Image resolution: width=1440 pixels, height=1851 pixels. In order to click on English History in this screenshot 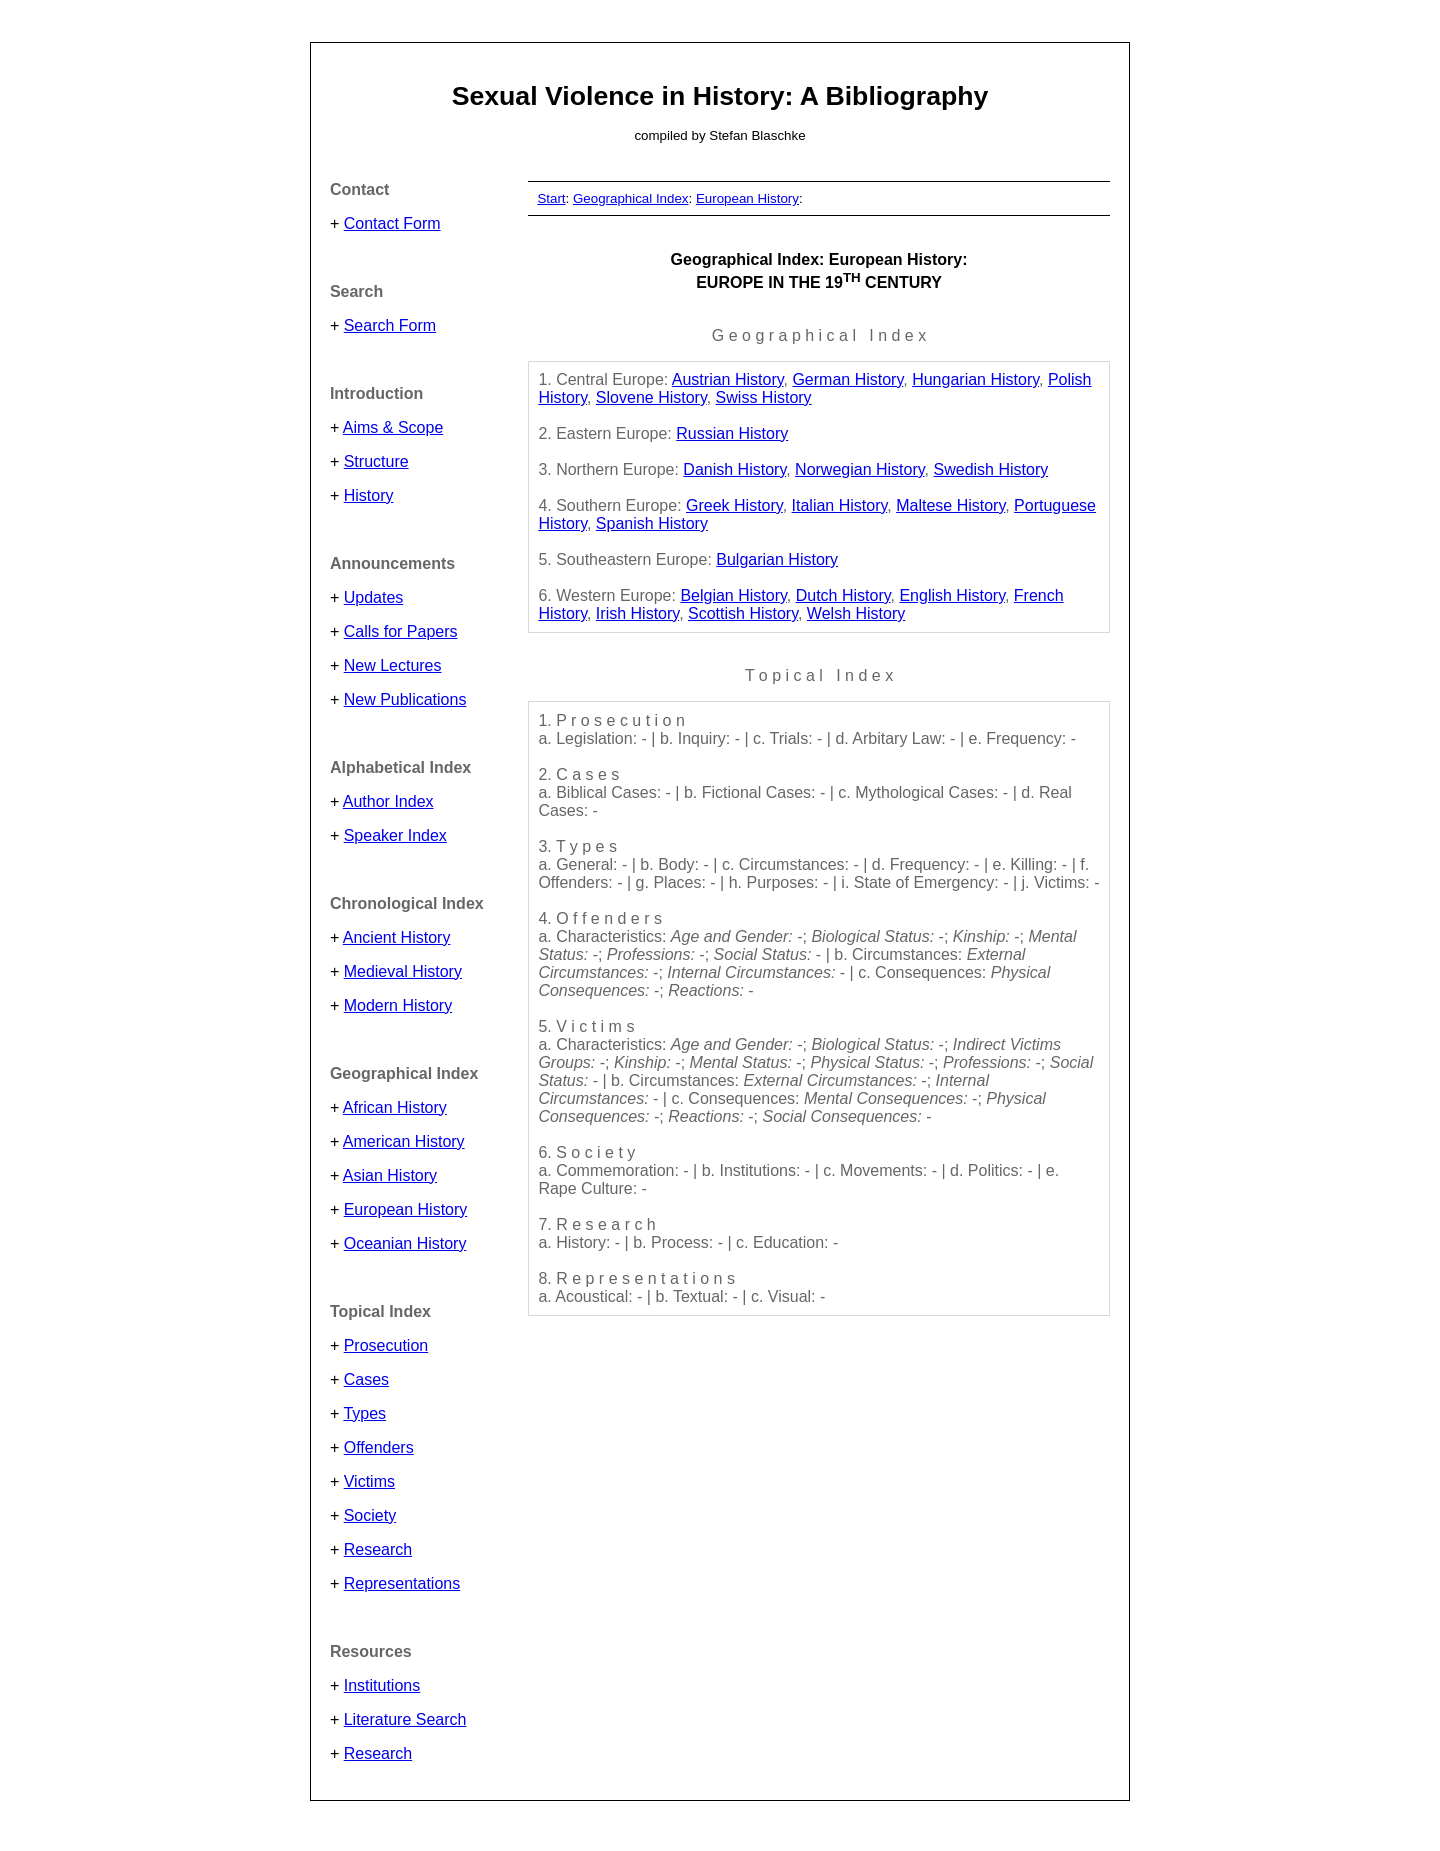, I will do `click(952, 595)`.